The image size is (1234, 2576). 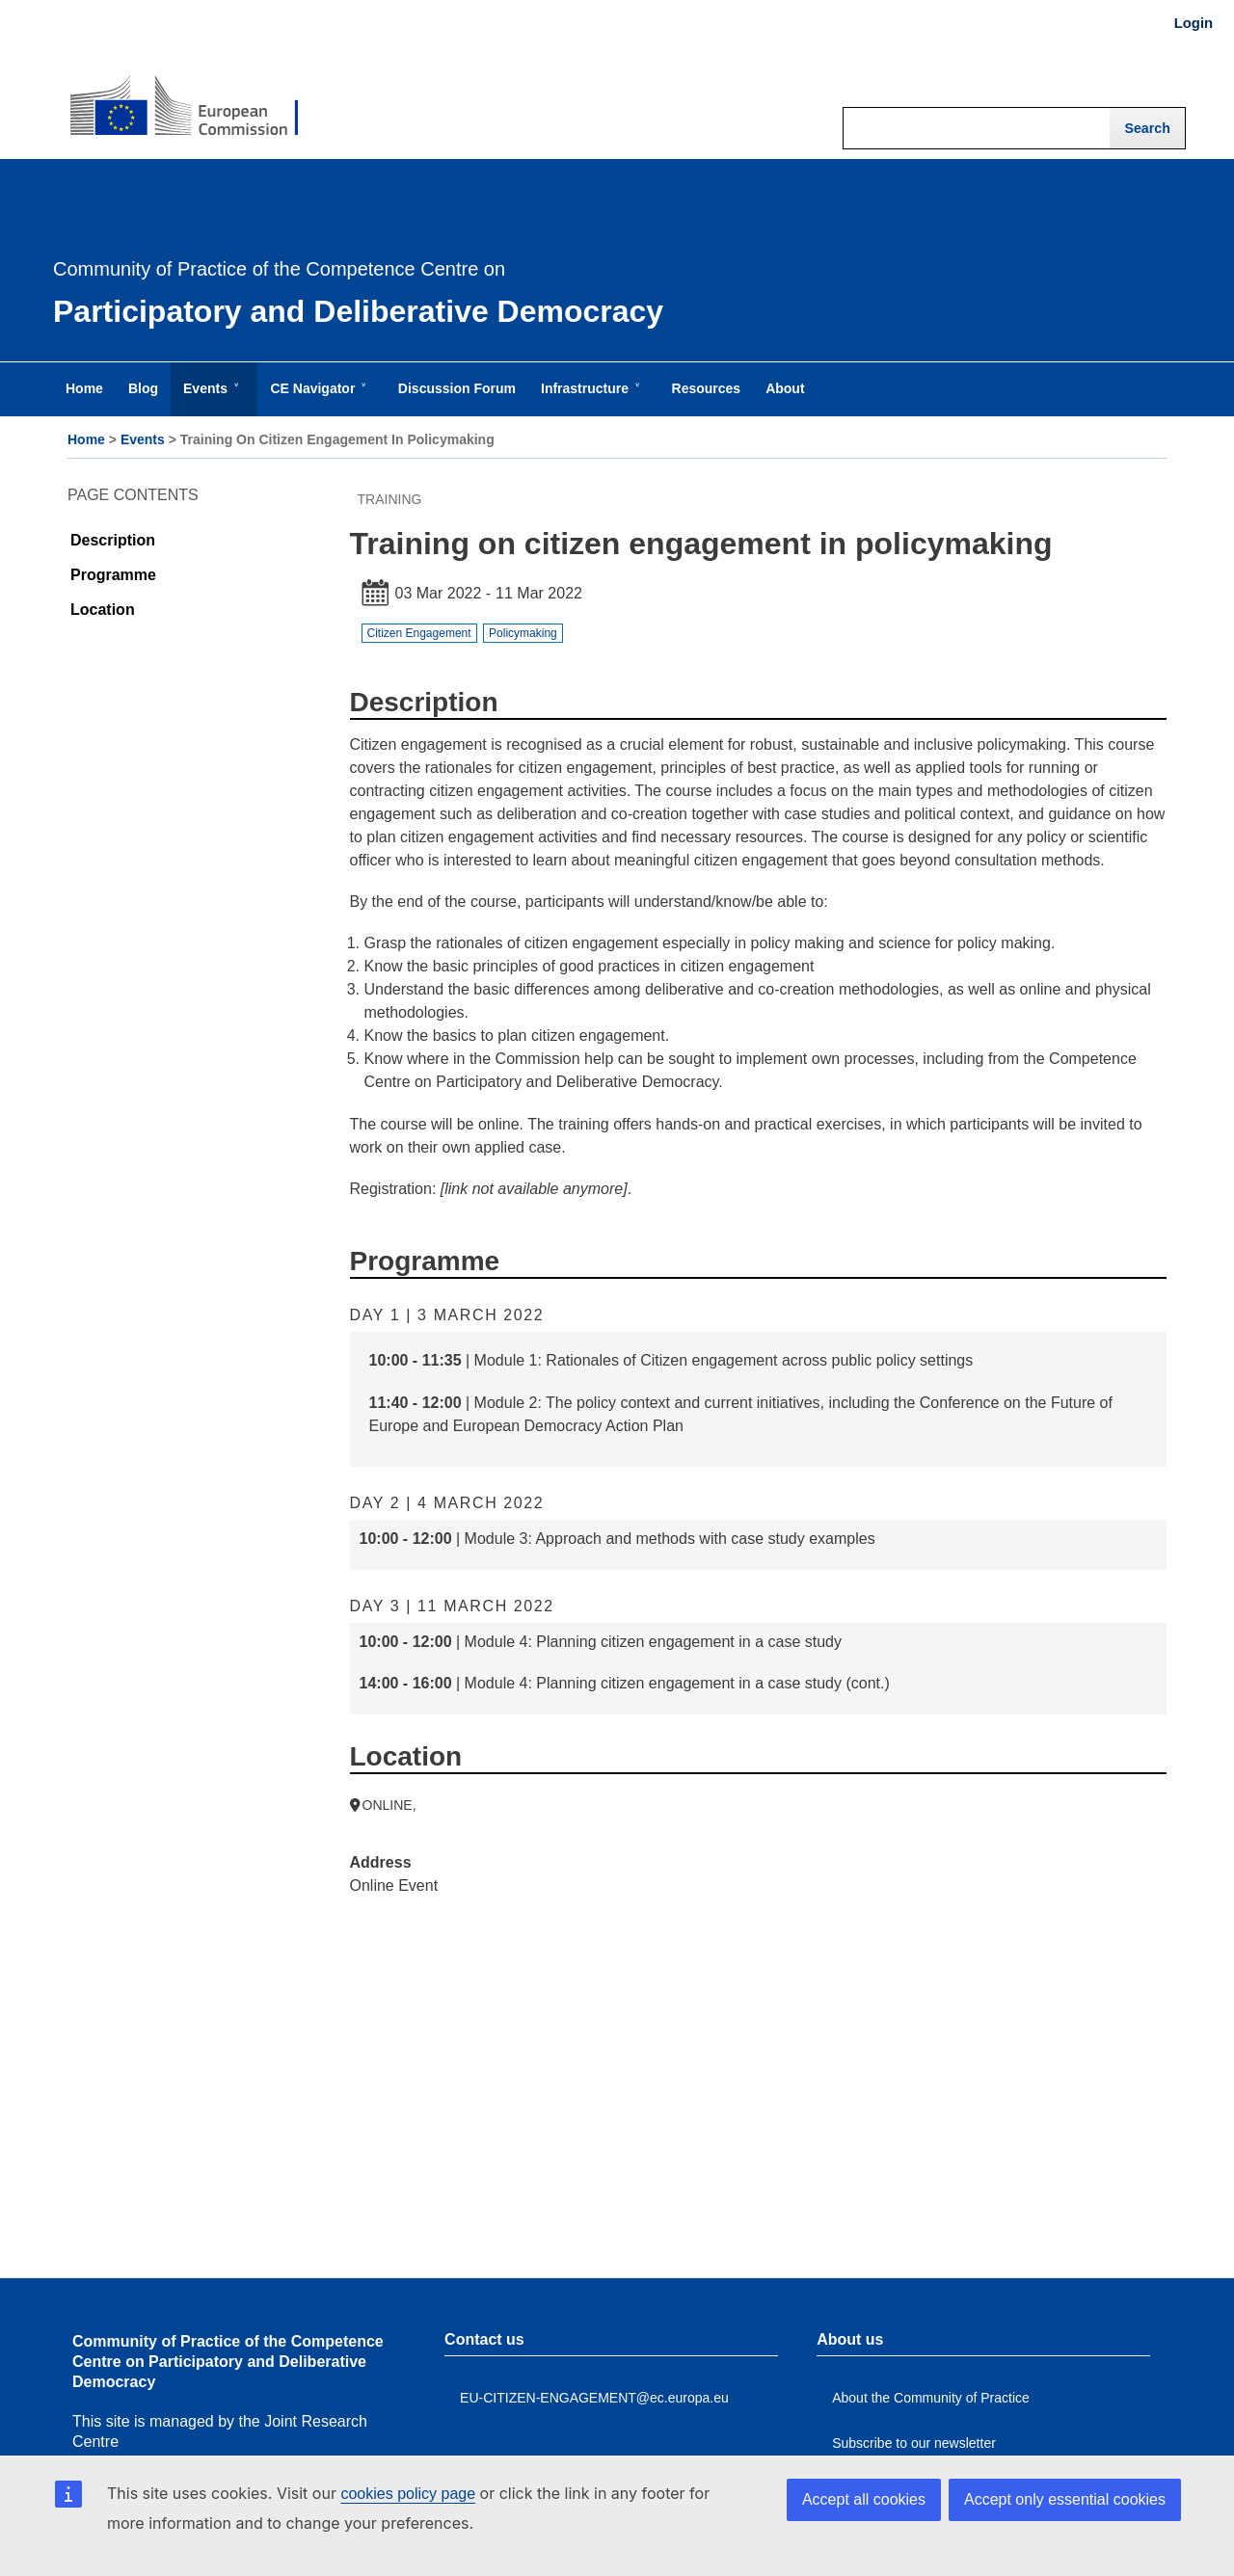 I want to click on Training, so click(x=390, y=499).